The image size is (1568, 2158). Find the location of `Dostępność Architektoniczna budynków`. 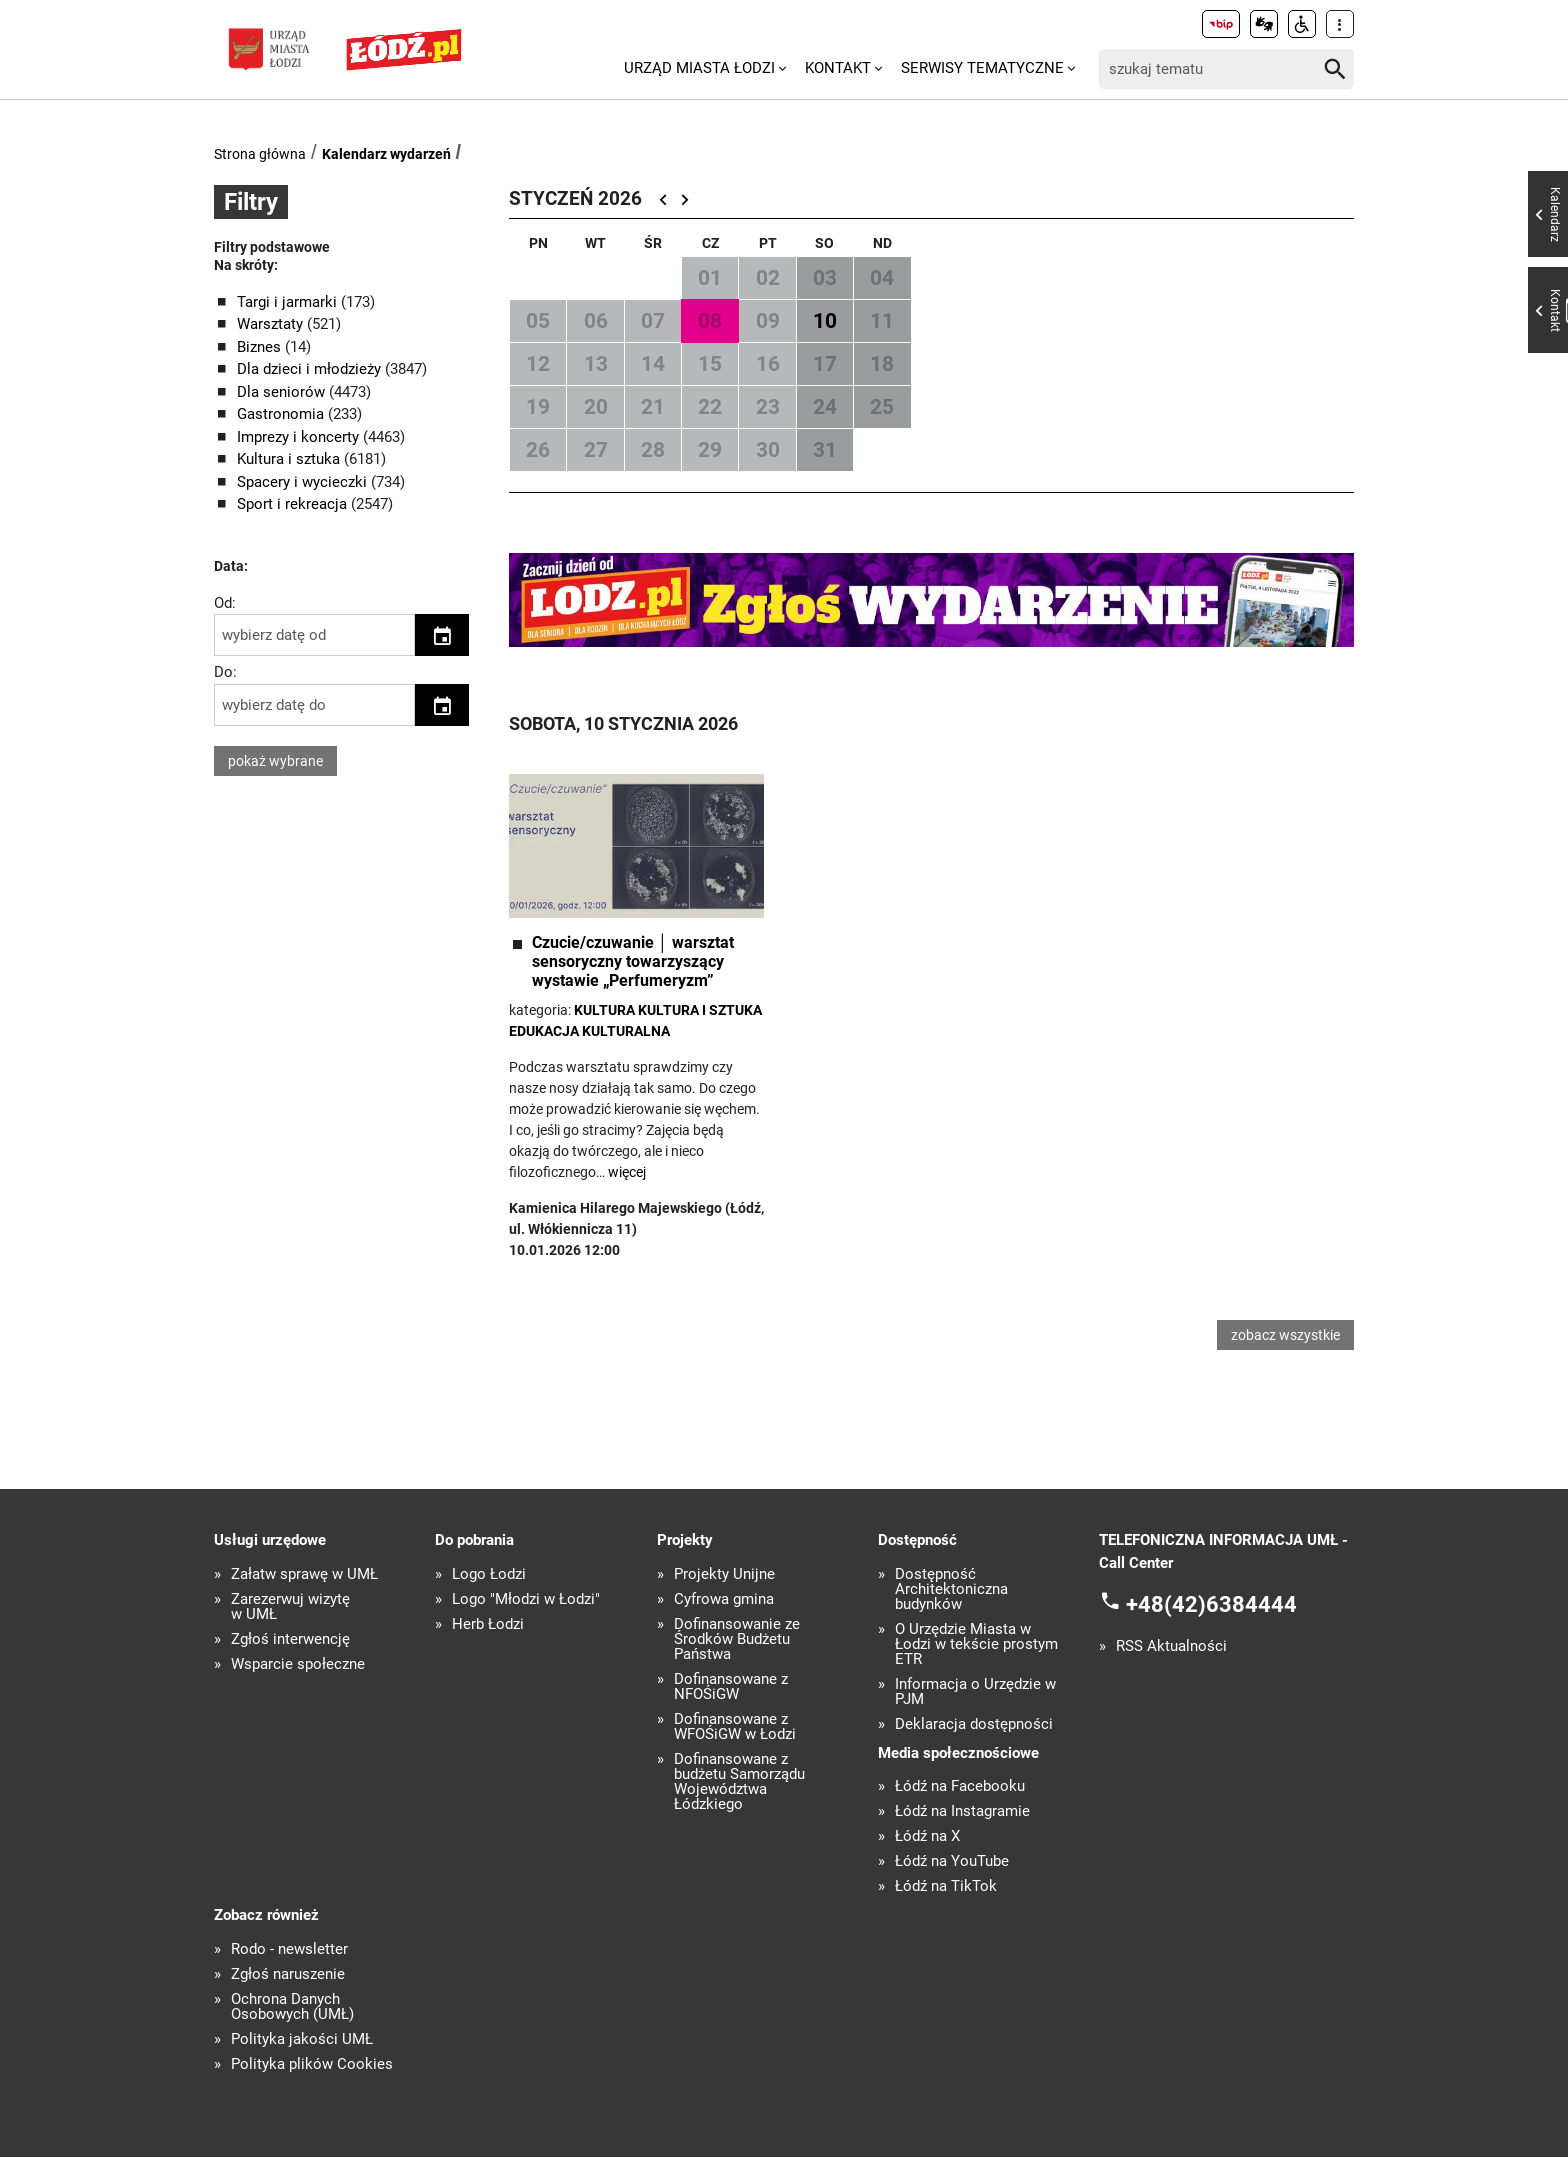

Dostępność Architektoniczna budynków is located at coordinates (951, 1590).